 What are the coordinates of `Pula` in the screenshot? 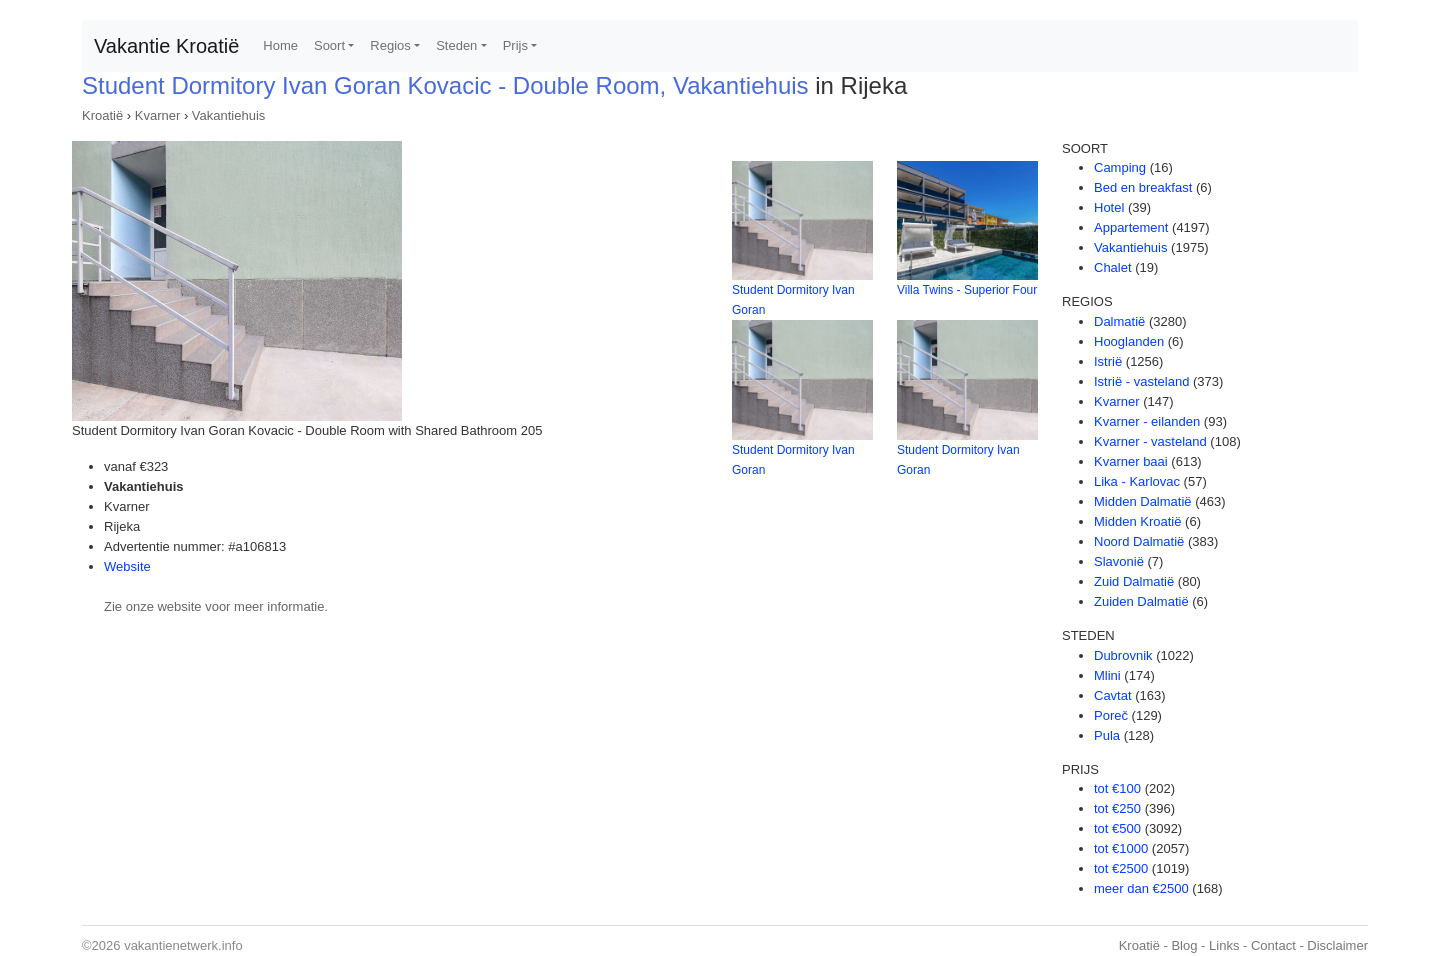 It's located at (1107, 735).